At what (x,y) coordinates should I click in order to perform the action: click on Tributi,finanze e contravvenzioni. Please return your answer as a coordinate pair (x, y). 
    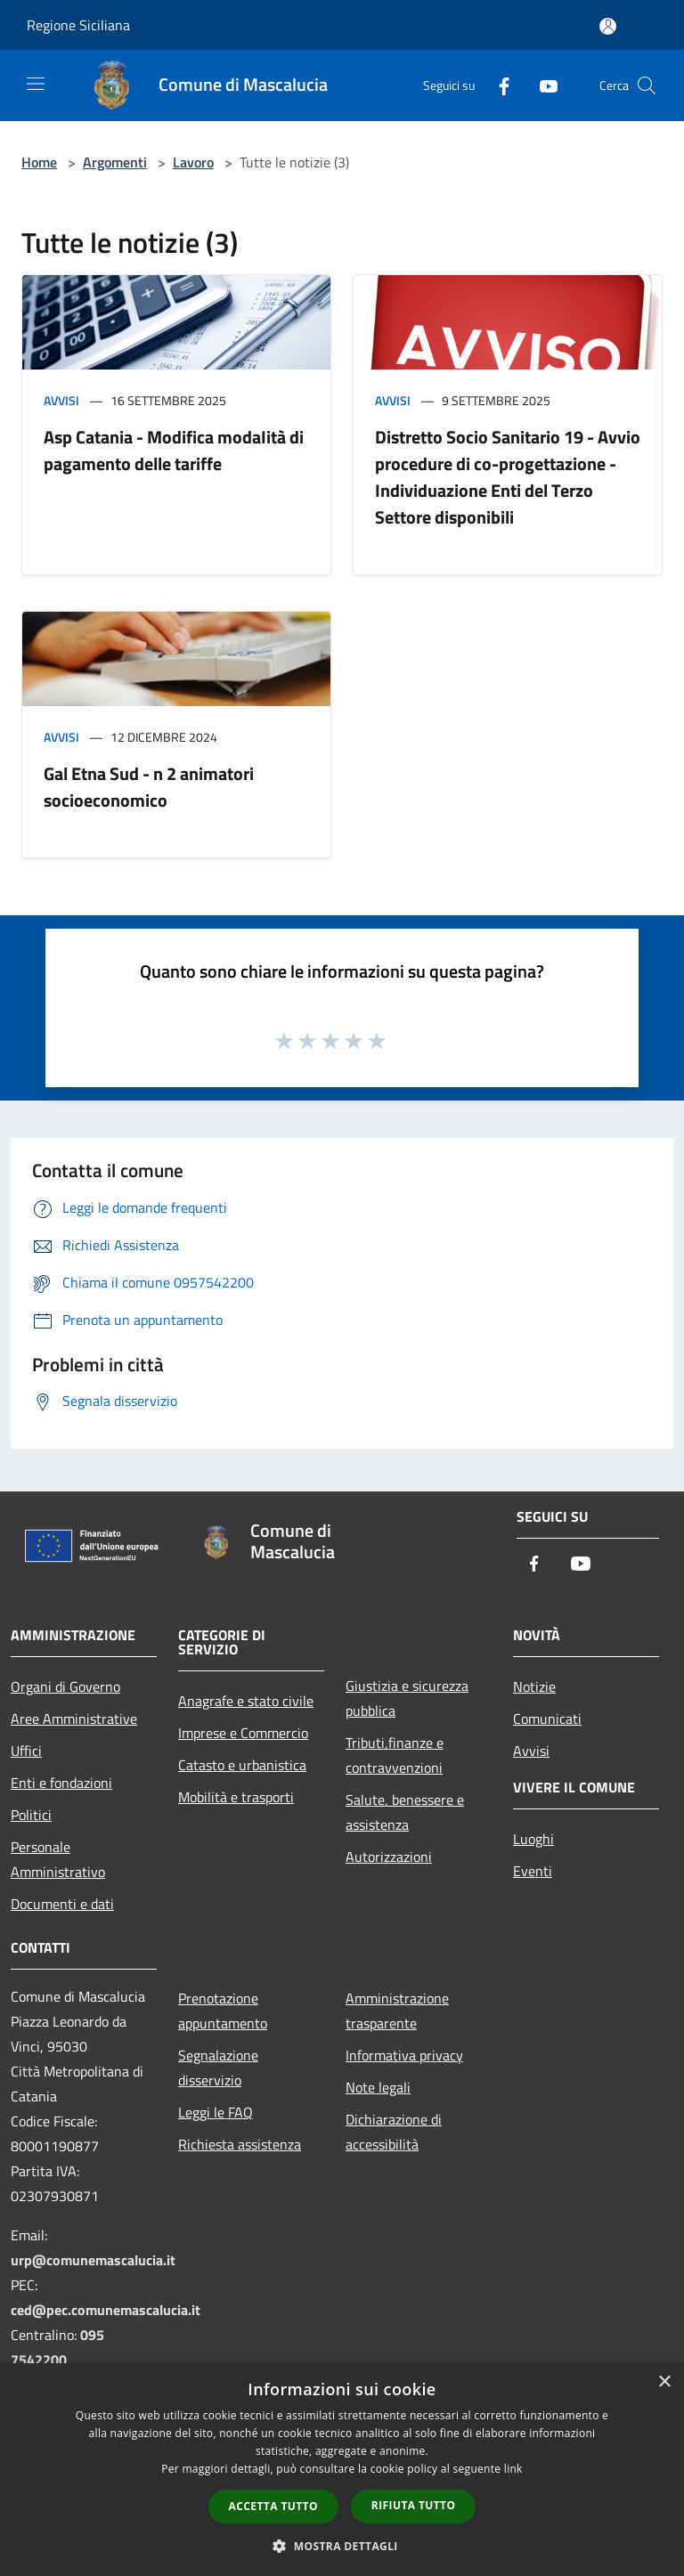
    Looking at the image, I should click on (395, 1755).